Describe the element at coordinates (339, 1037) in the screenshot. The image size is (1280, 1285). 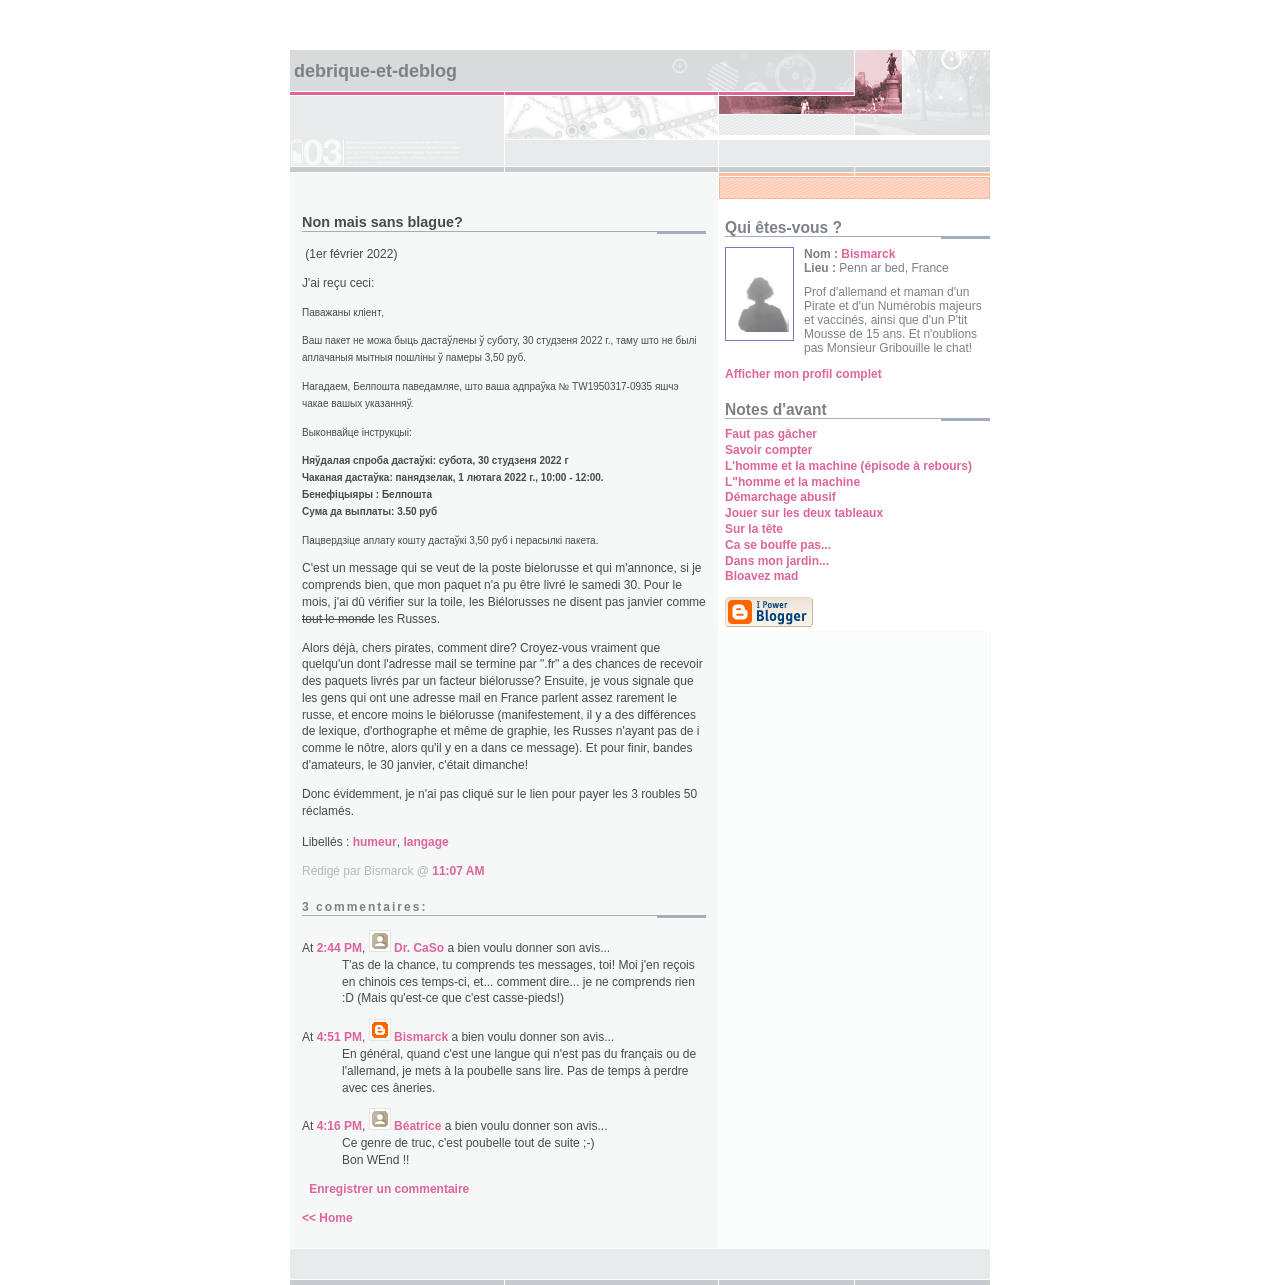
I see `4:51 PM` at that location.